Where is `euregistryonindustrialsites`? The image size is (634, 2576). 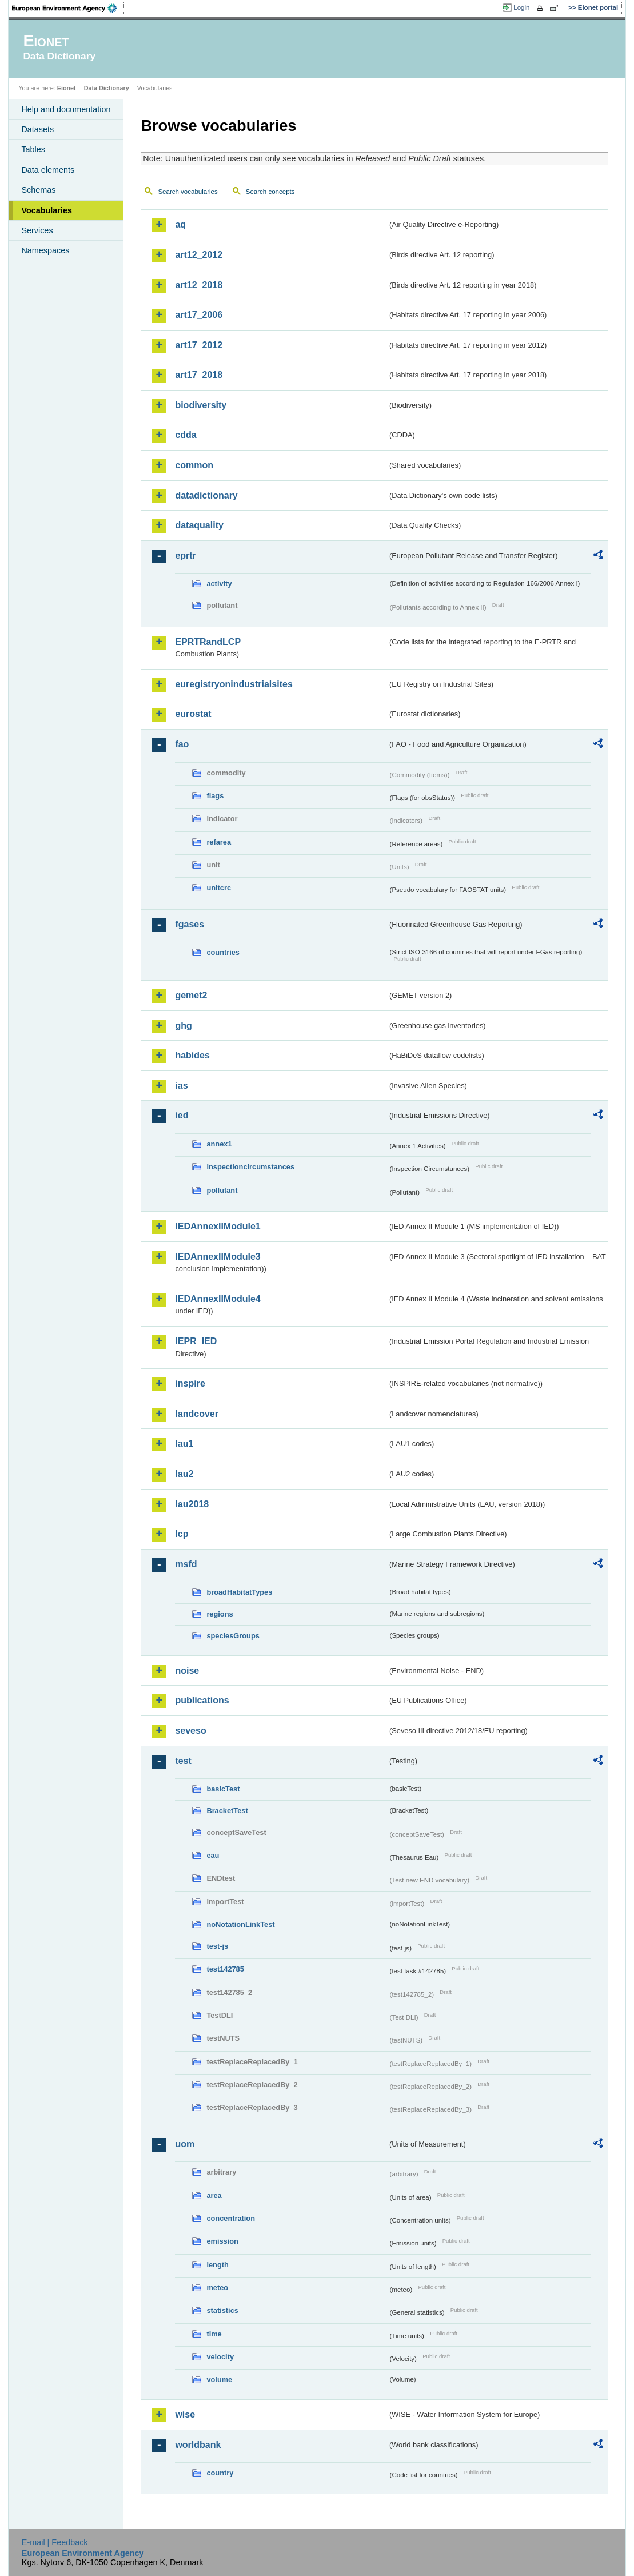 euregistryonindustrialsites is located at coordinates (233, 684).